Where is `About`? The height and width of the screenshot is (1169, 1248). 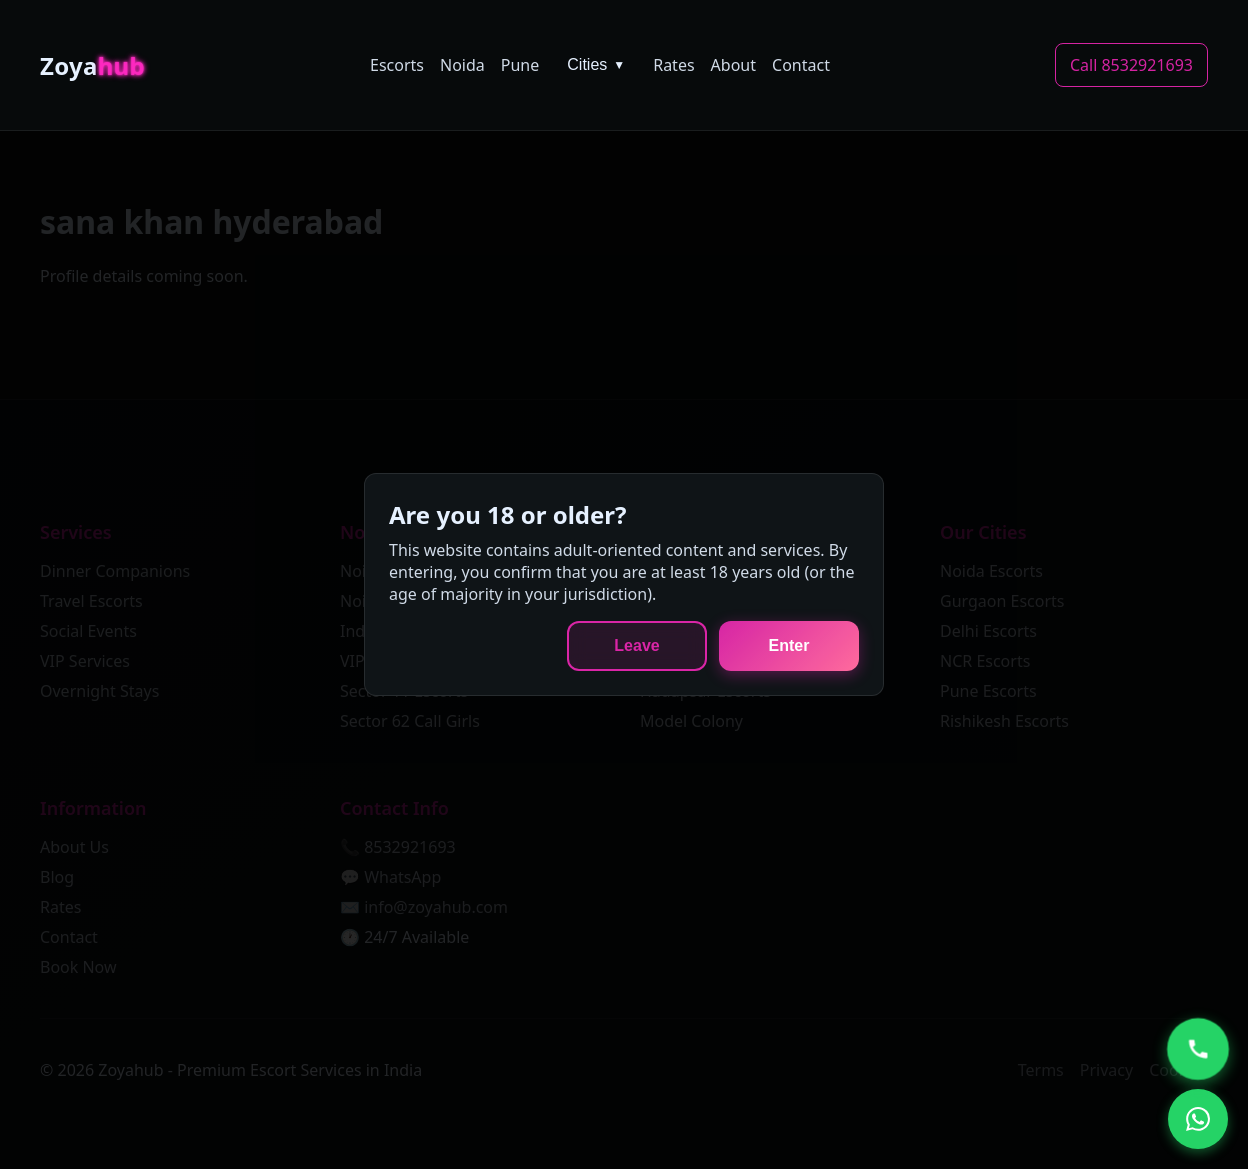 About is located at coordinates (733, 65).